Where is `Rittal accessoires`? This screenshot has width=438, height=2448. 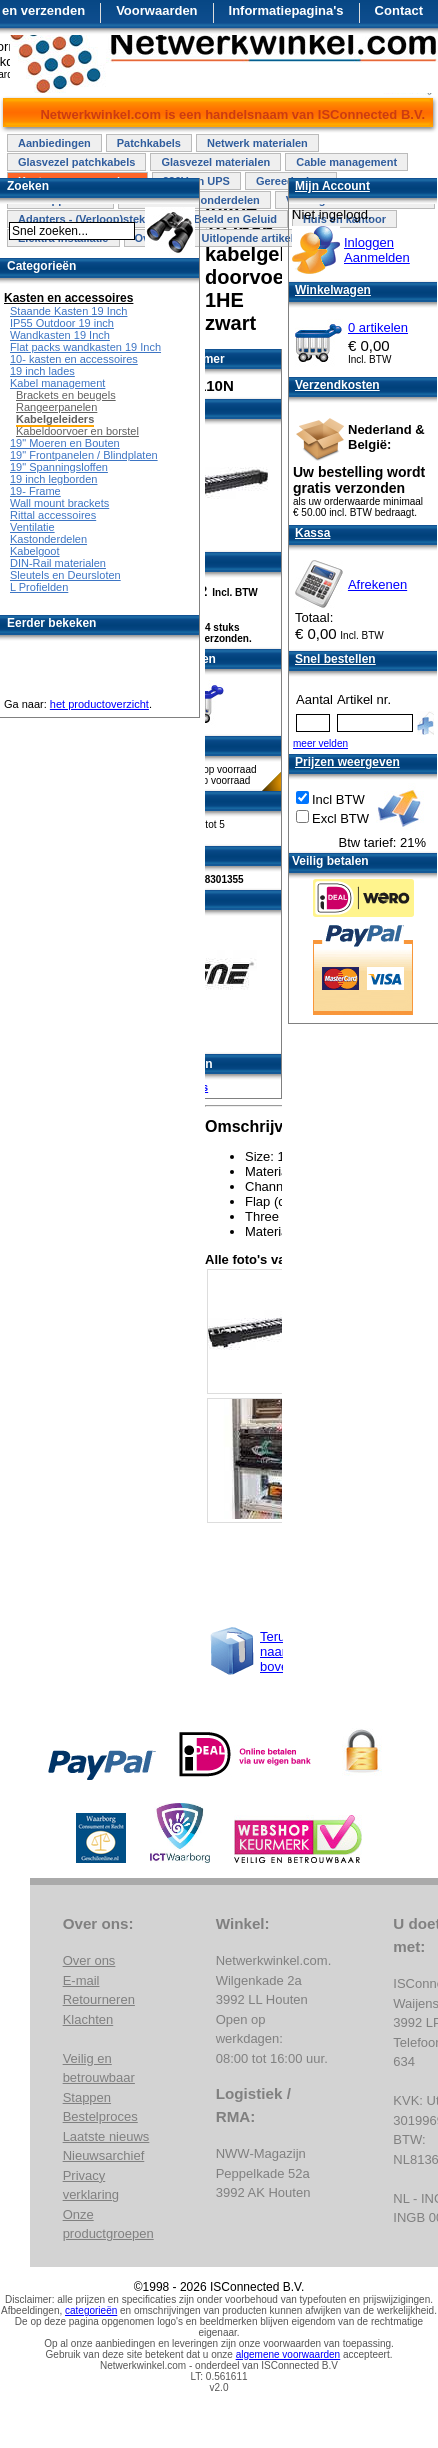
Rittal accessoires is located at coordinates (53, 515).